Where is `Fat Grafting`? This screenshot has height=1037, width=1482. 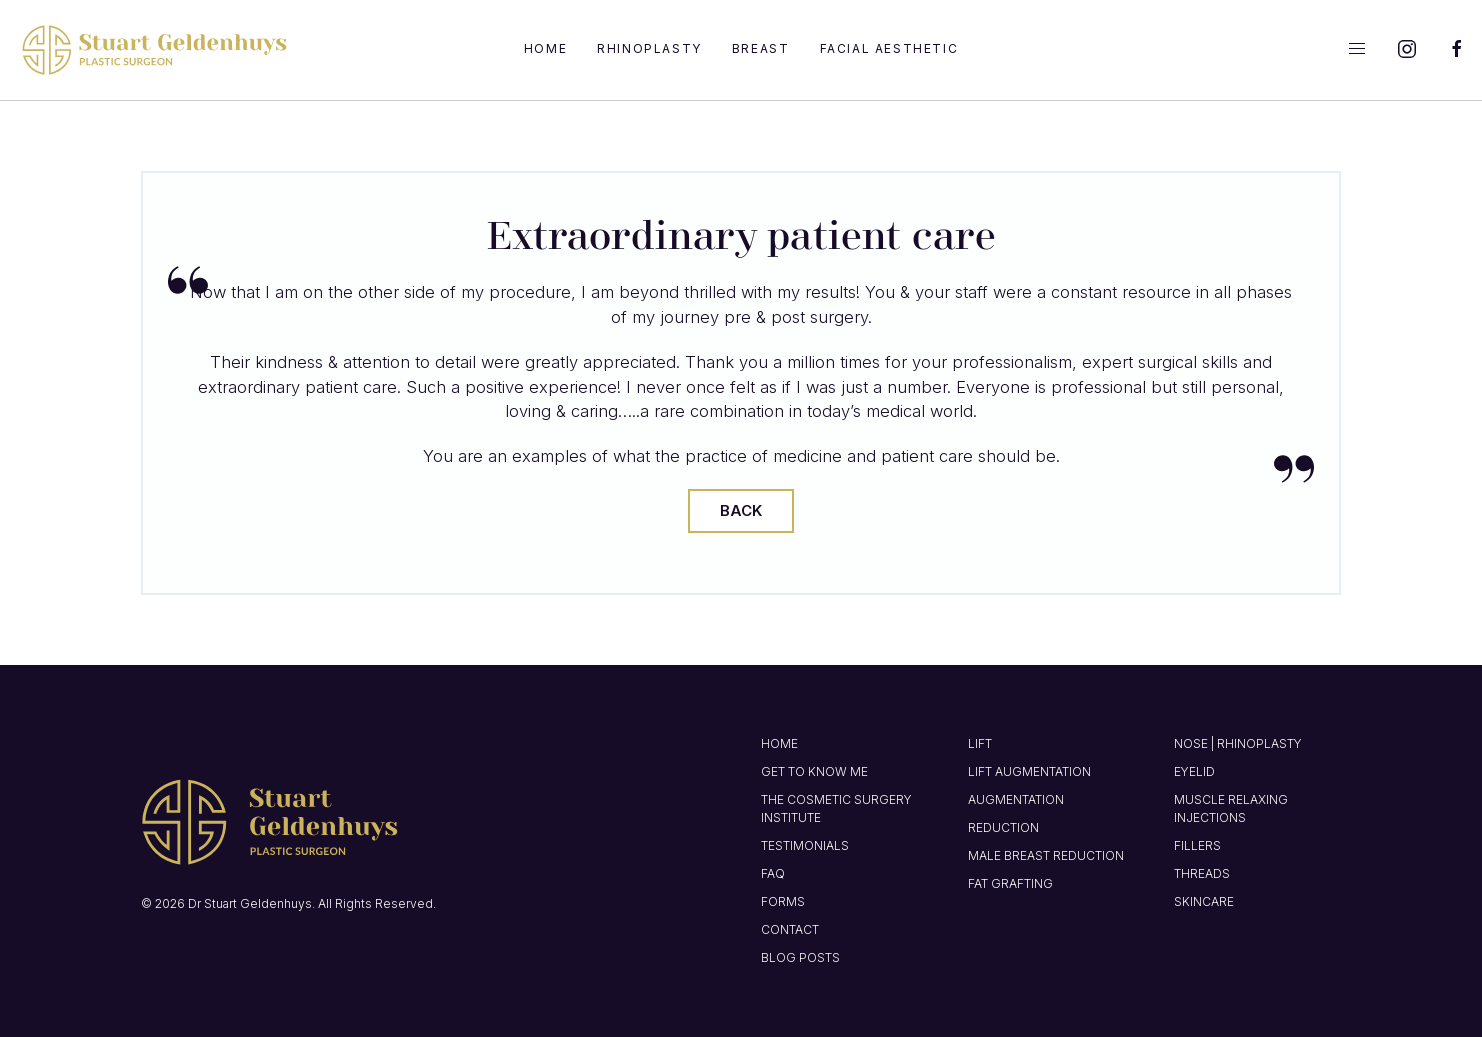
Fat Grafting is located at coordinates (1010, 883).